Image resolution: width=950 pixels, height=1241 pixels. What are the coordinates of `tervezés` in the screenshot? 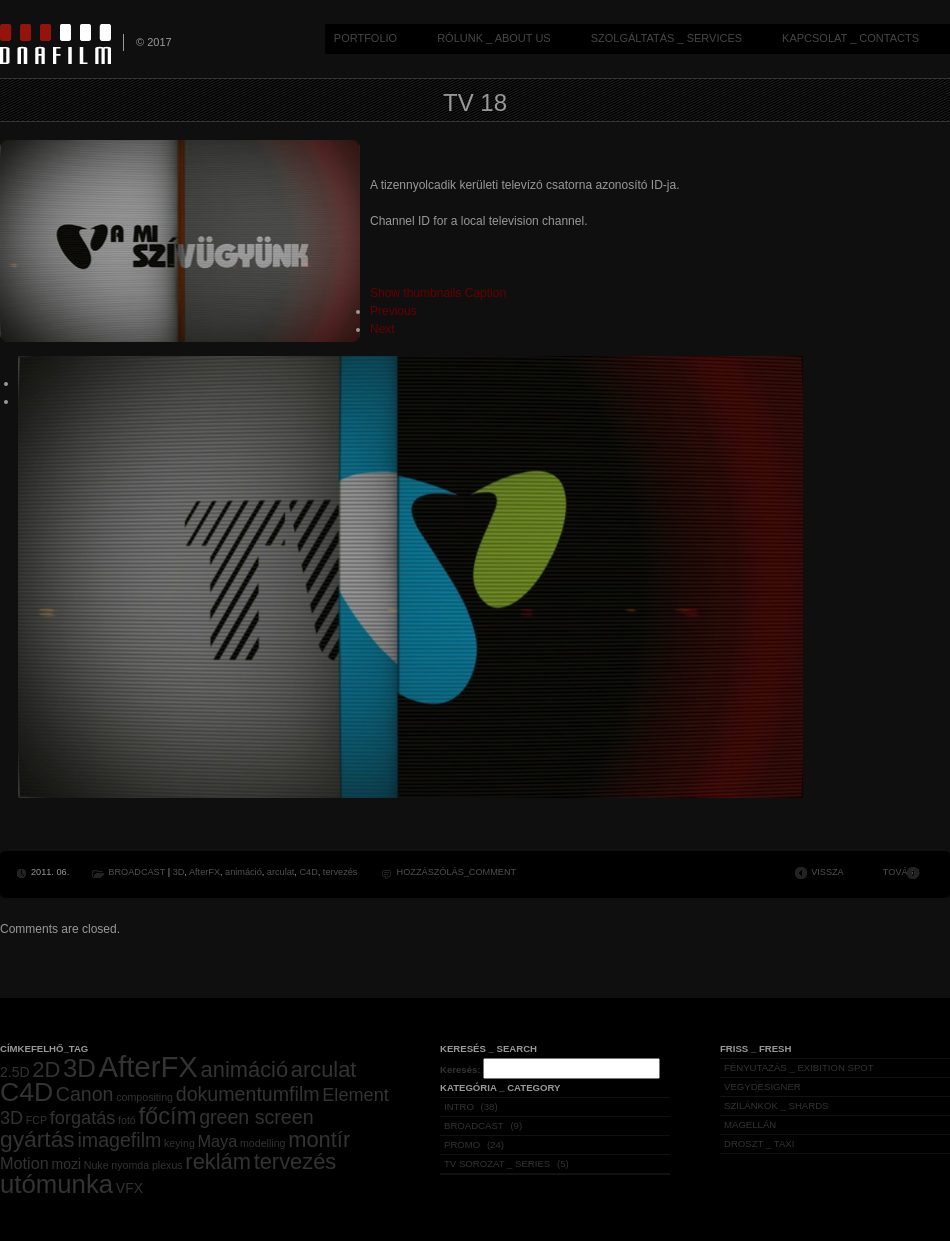 It's located at (340, 872).